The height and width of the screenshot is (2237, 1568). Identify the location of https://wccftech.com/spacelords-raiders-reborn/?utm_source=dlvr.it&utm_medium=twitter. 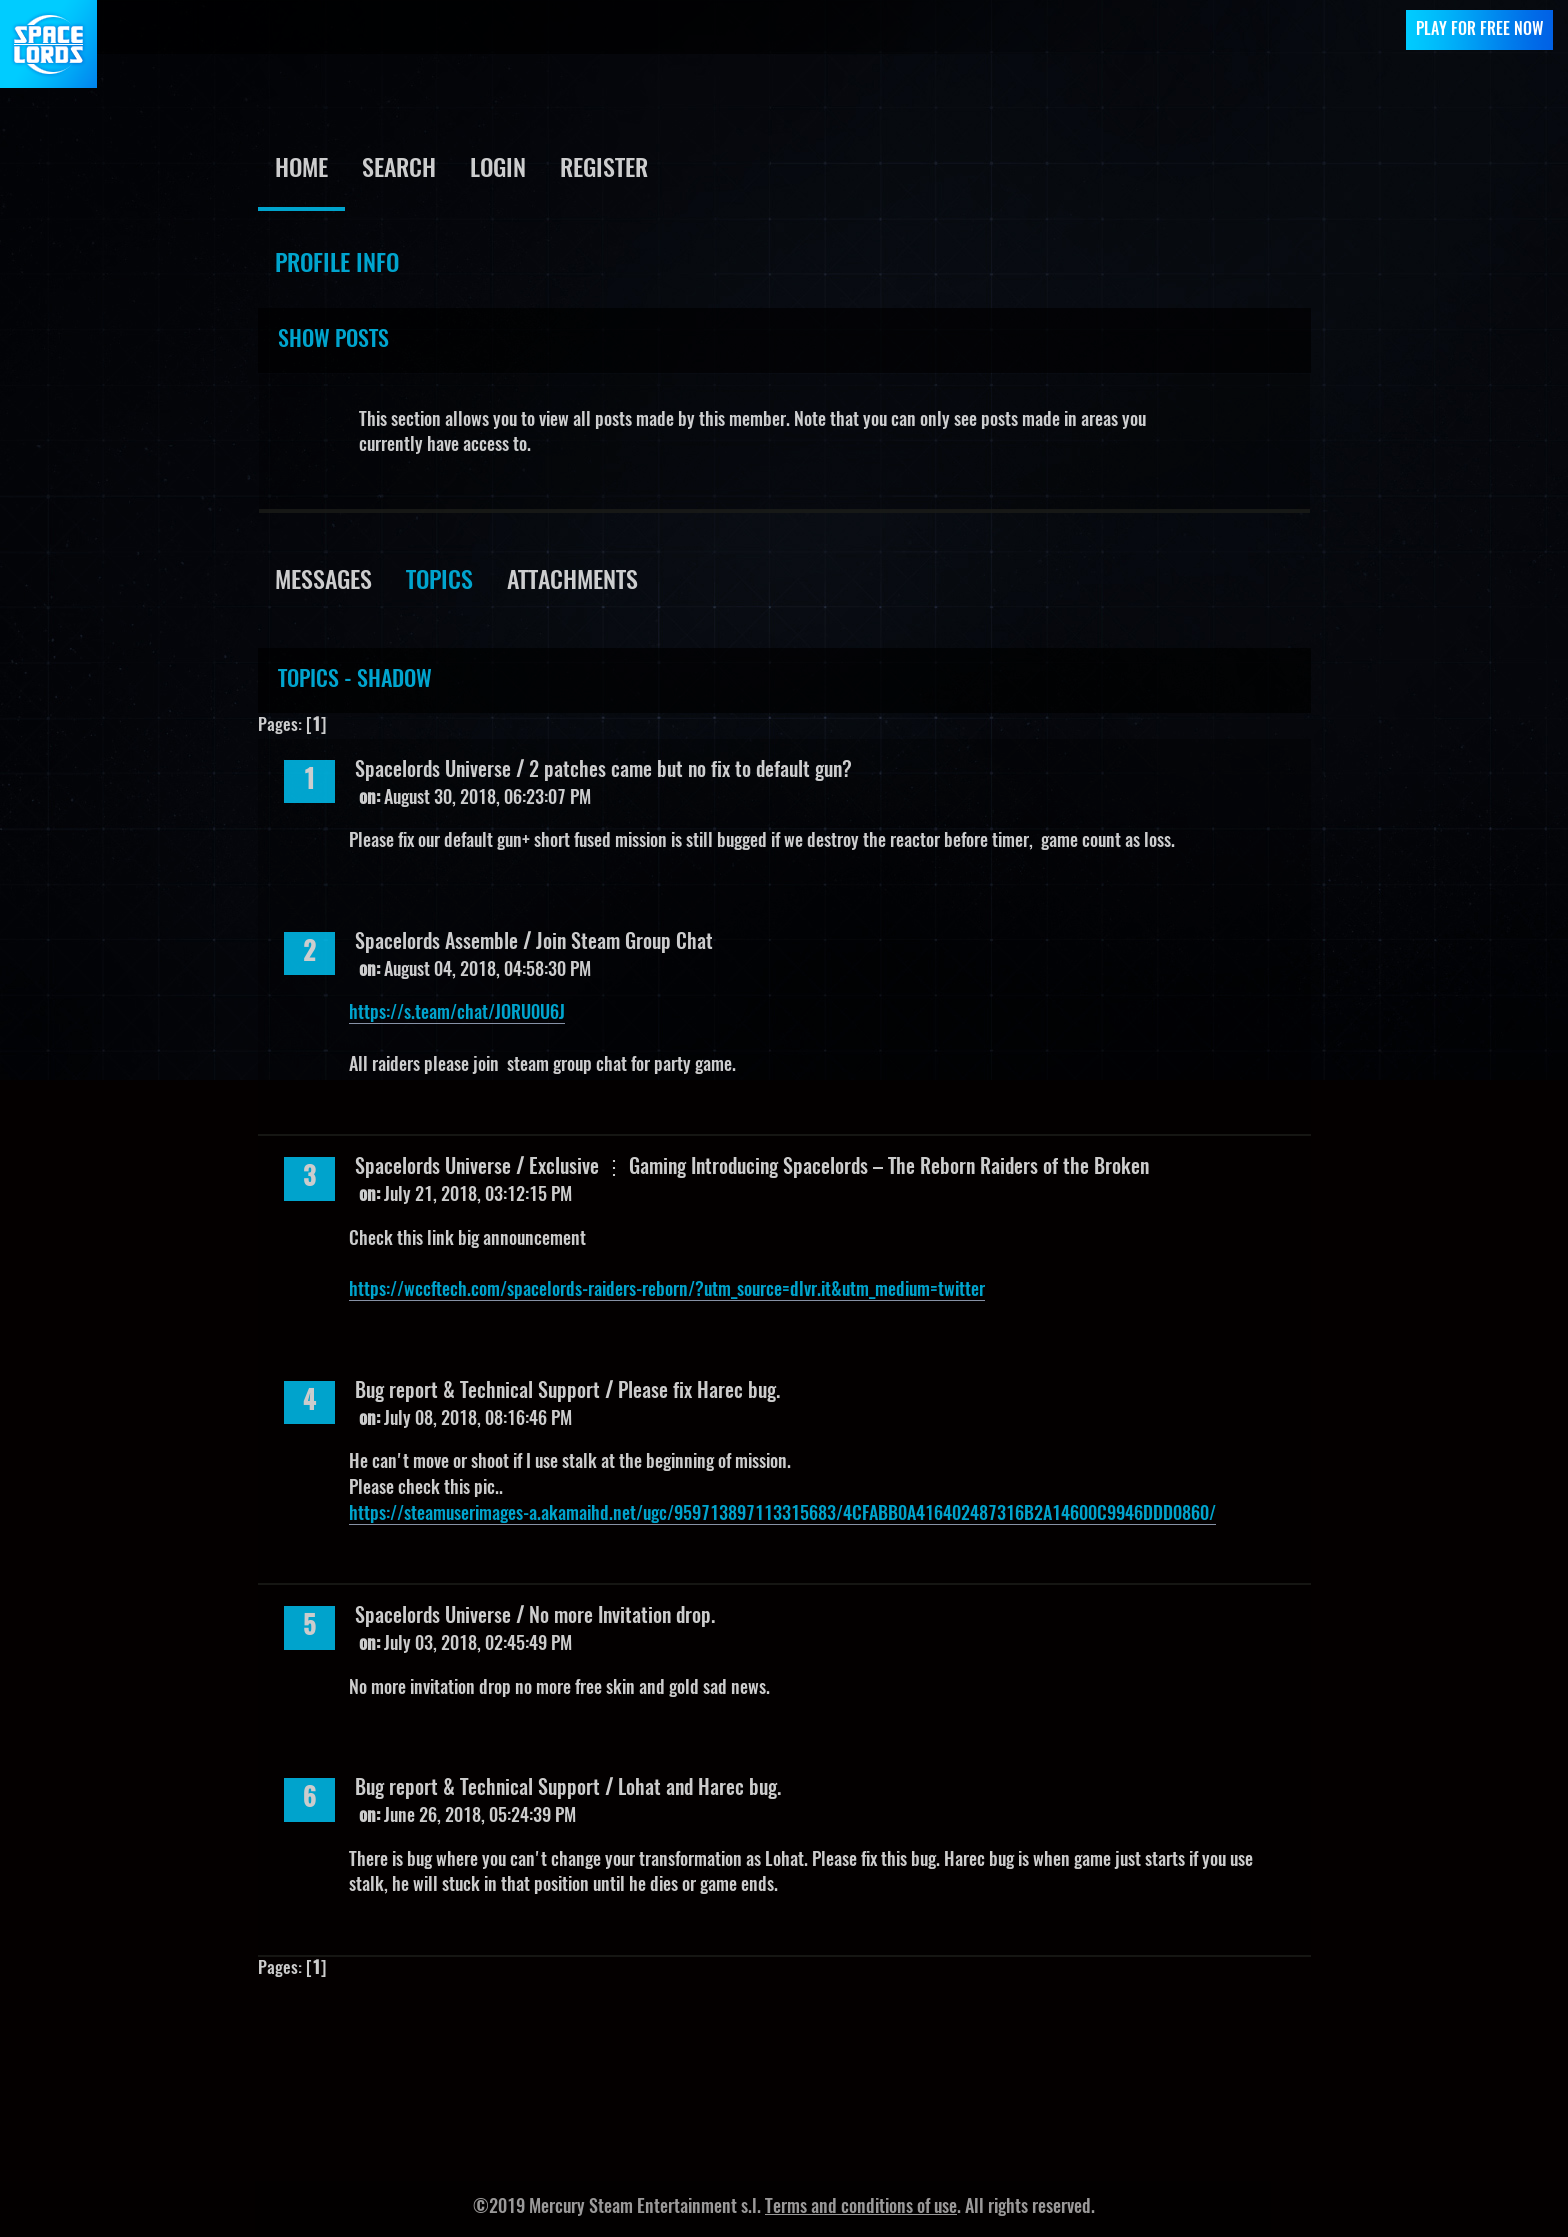
(667, 1291).